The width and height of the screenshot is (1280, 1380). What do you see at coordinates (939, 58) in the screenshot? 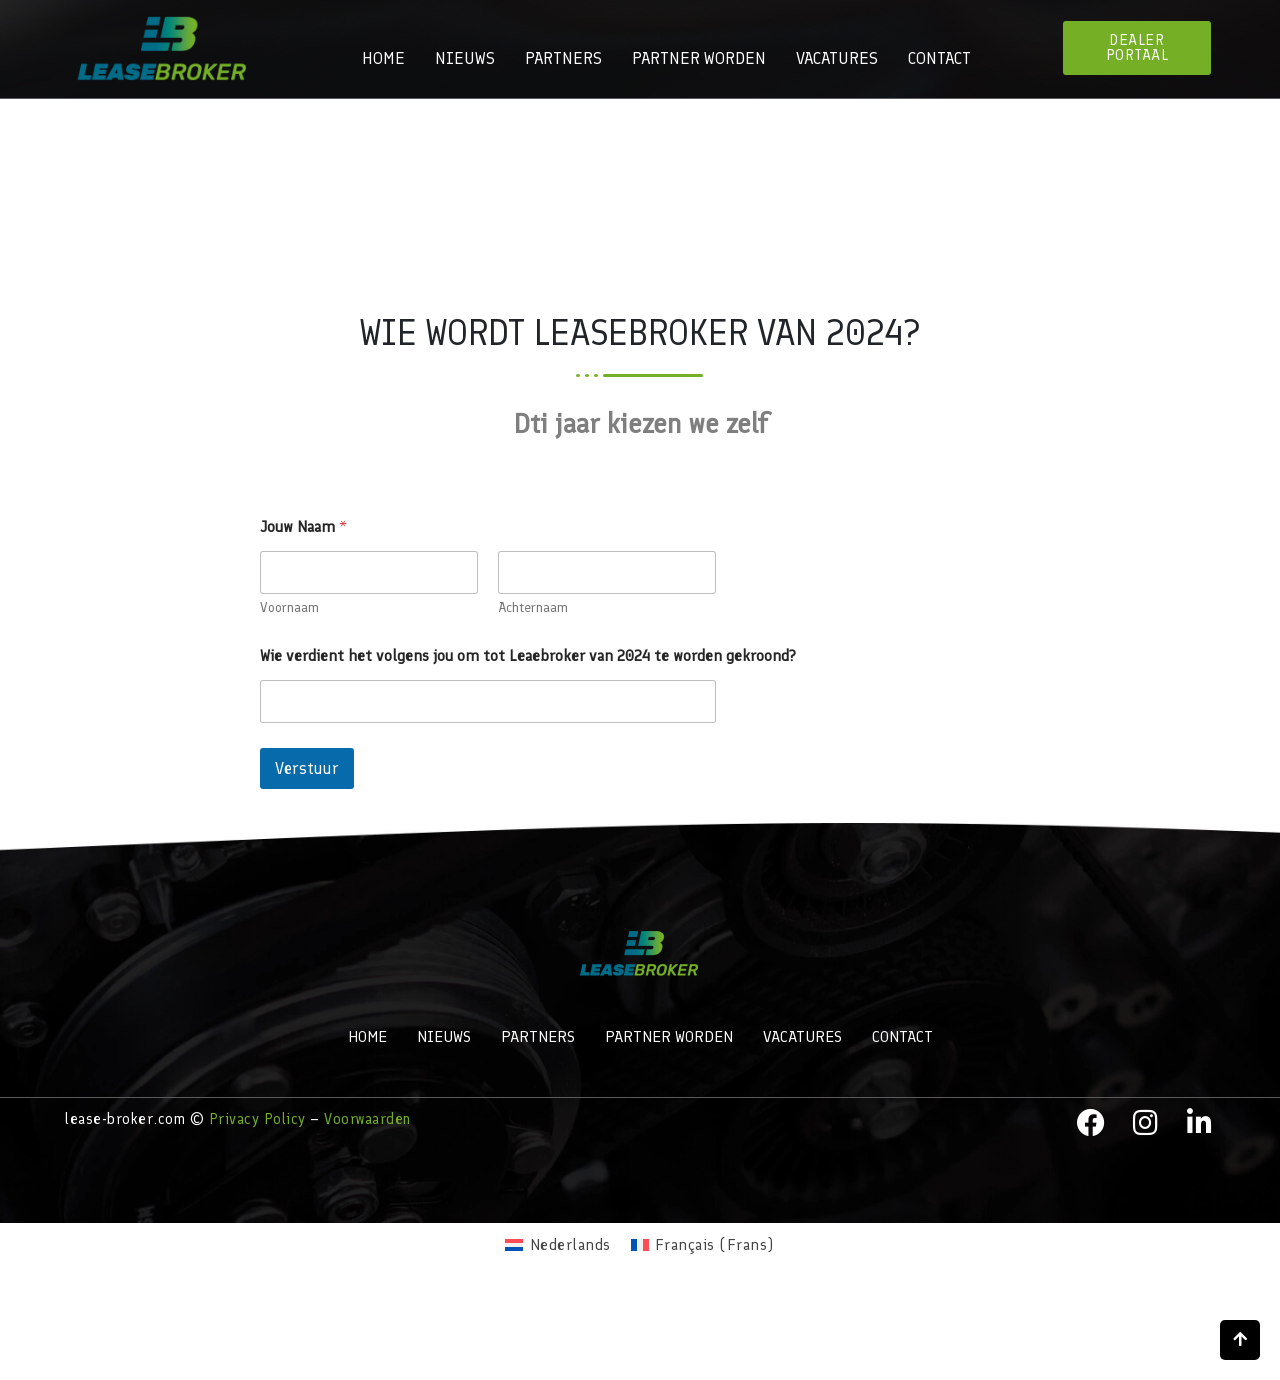
I see `Contact` at bounding box center [939, 58].